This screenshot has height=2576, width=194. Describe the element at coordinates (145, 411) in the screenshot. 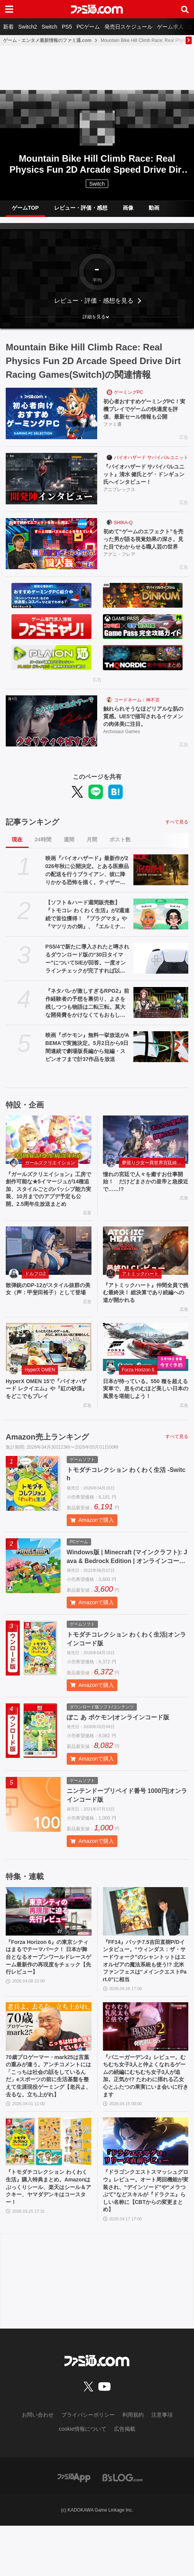

I see `初心者おすすめゲーミングPC！実機プレイでゲームの快適度を評価、最新セール情報も公開` at that location.